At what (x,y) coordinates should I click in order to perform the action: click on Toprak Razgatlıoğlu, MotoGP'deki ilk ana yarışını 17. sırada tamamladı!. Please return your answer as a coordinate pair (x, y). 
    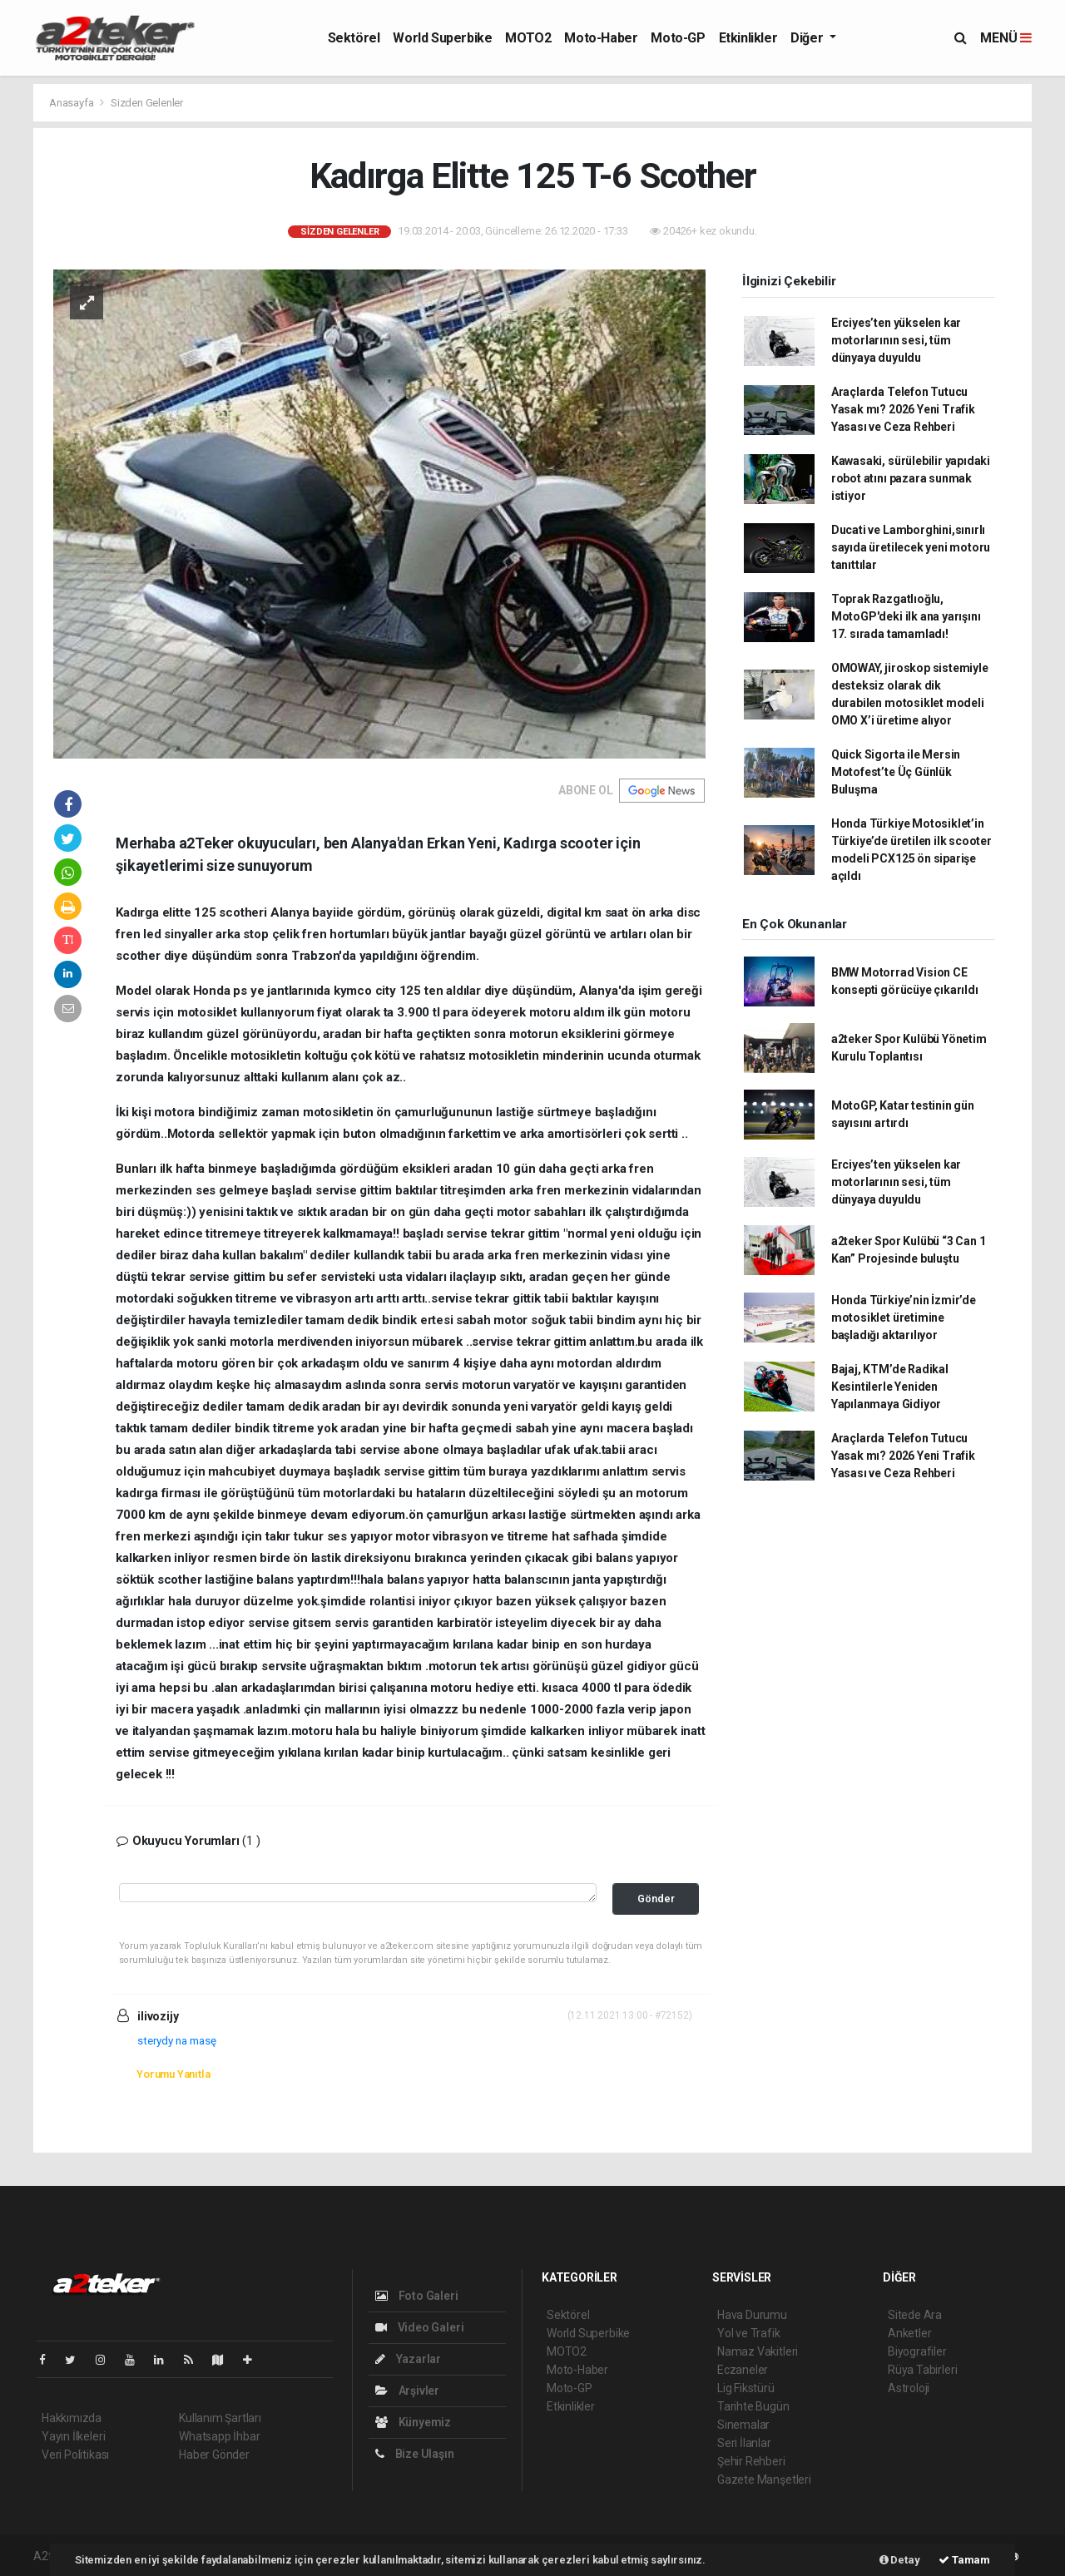
    Looking at the image, I should click on (906, 616).